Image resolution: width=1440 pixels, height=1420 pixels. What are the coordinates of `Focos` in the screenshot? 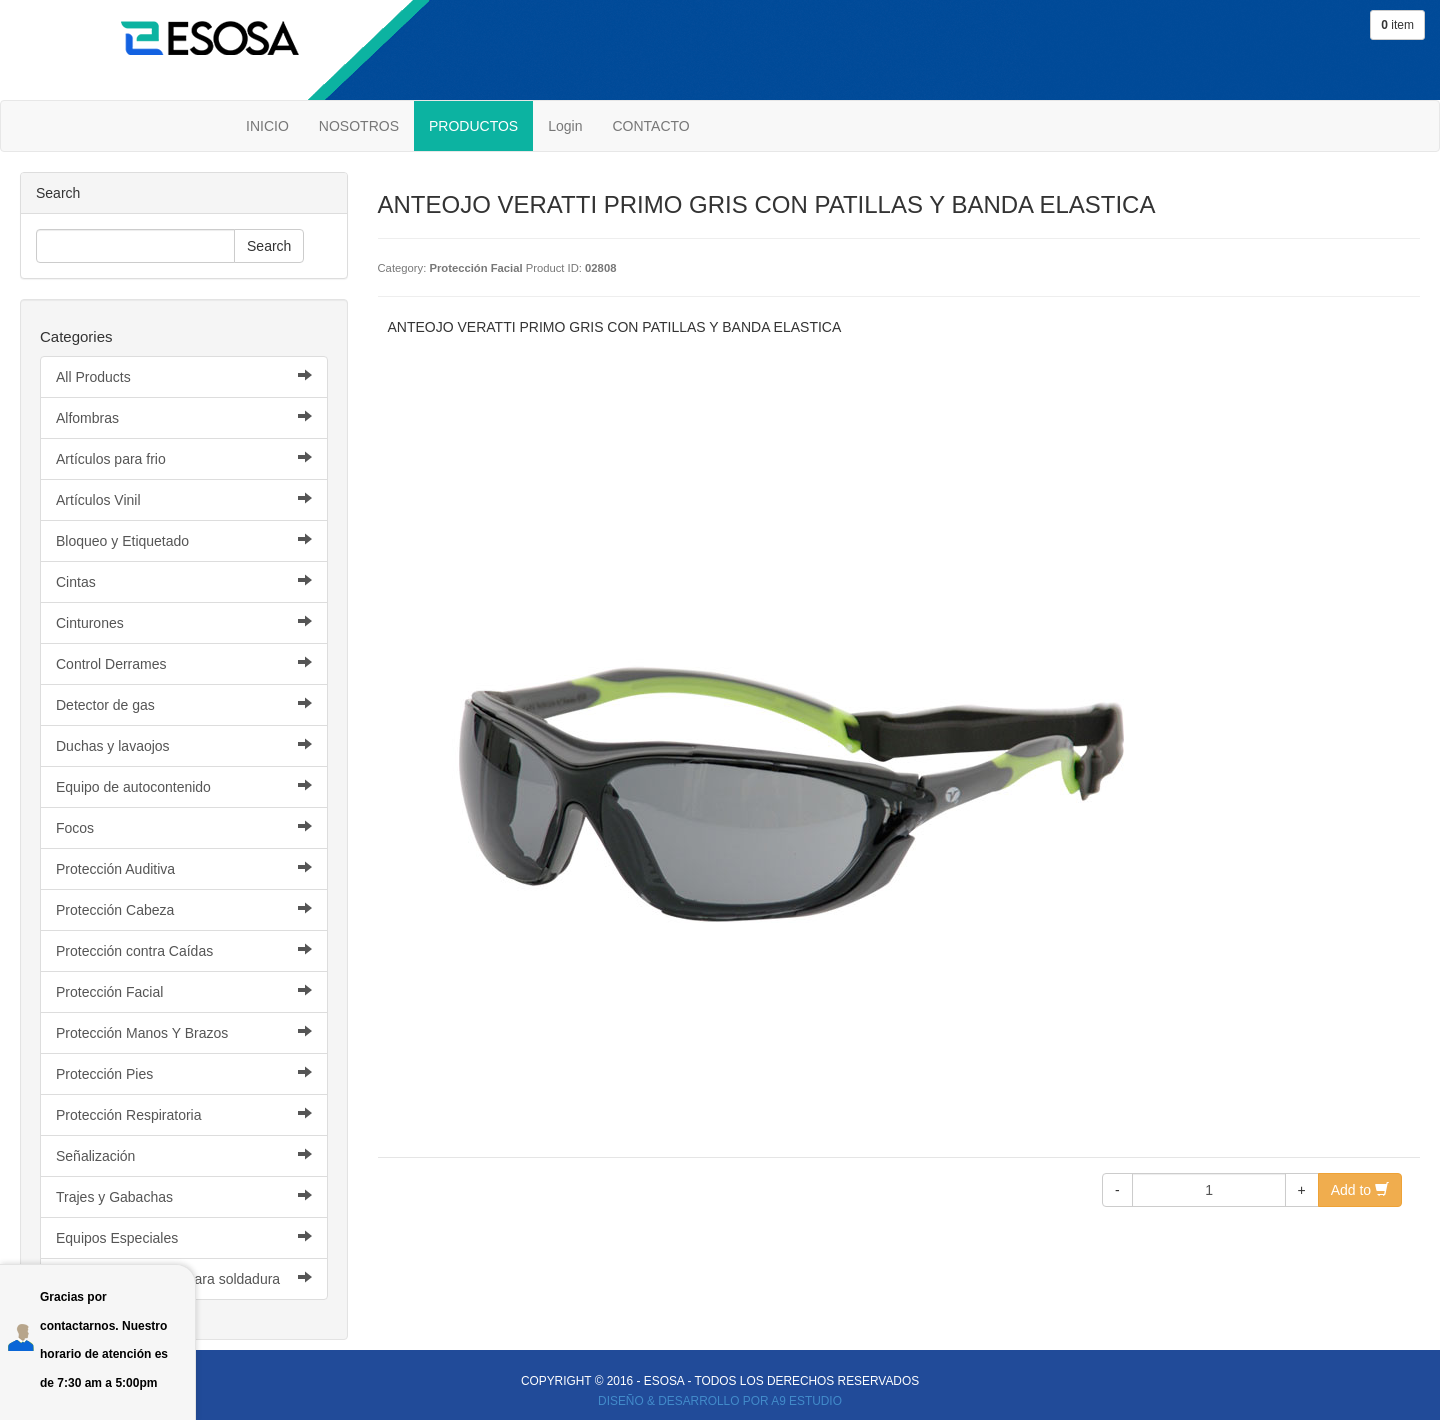 It's located at (184, 827).